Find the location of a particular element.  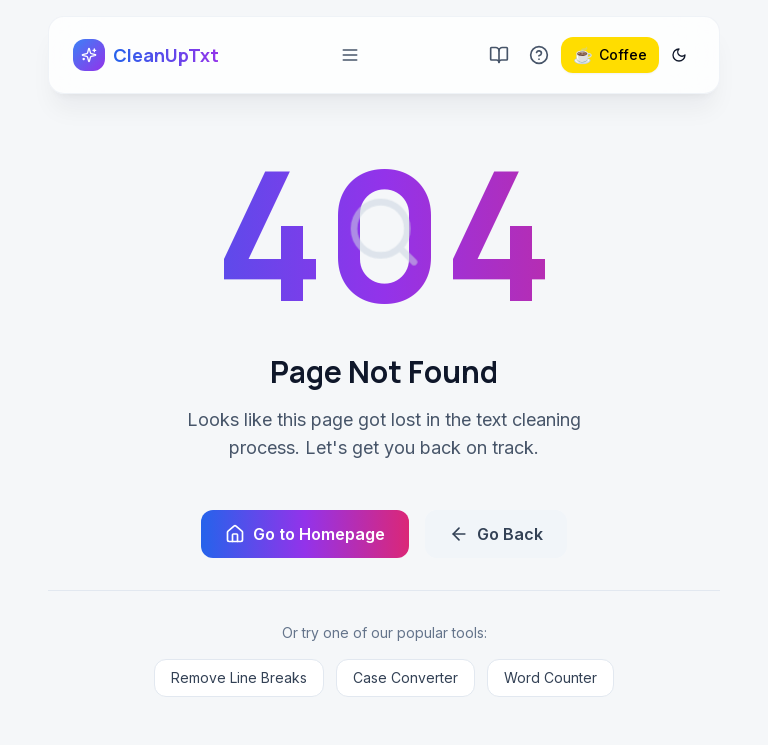

[Go to FAQ page] is located at coordinates (539, 55).